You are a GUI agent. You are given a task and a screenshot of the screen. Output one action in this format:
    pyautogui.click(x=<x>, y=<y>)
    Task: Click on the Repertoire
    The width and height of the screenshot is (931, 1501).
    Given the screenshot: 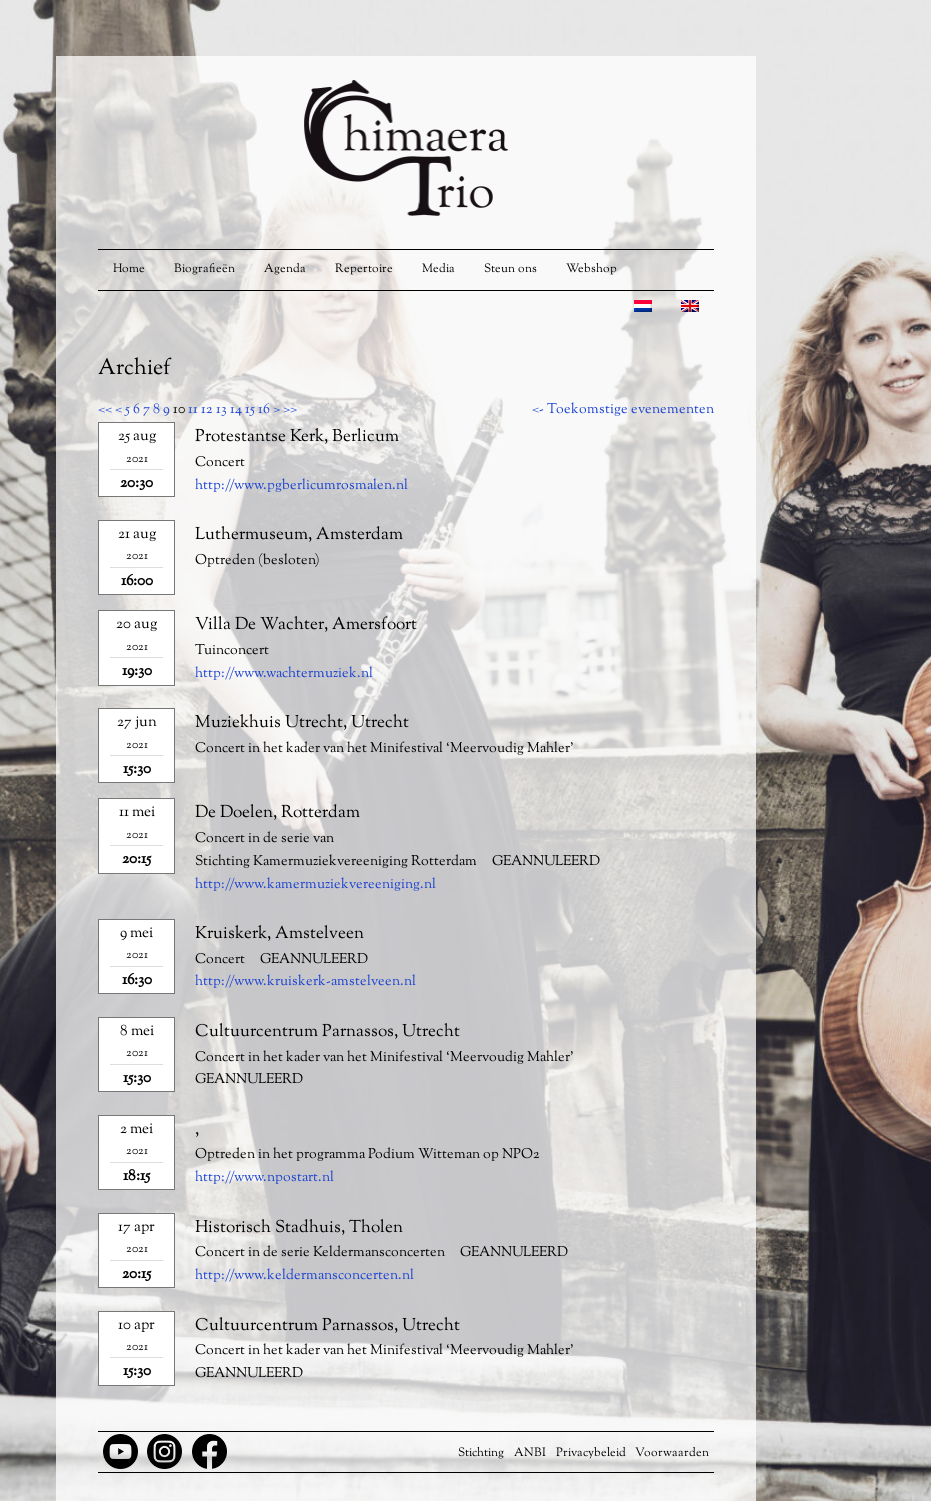 What is the action you would take?
    pyautogui.click(x=364, y=269)
    